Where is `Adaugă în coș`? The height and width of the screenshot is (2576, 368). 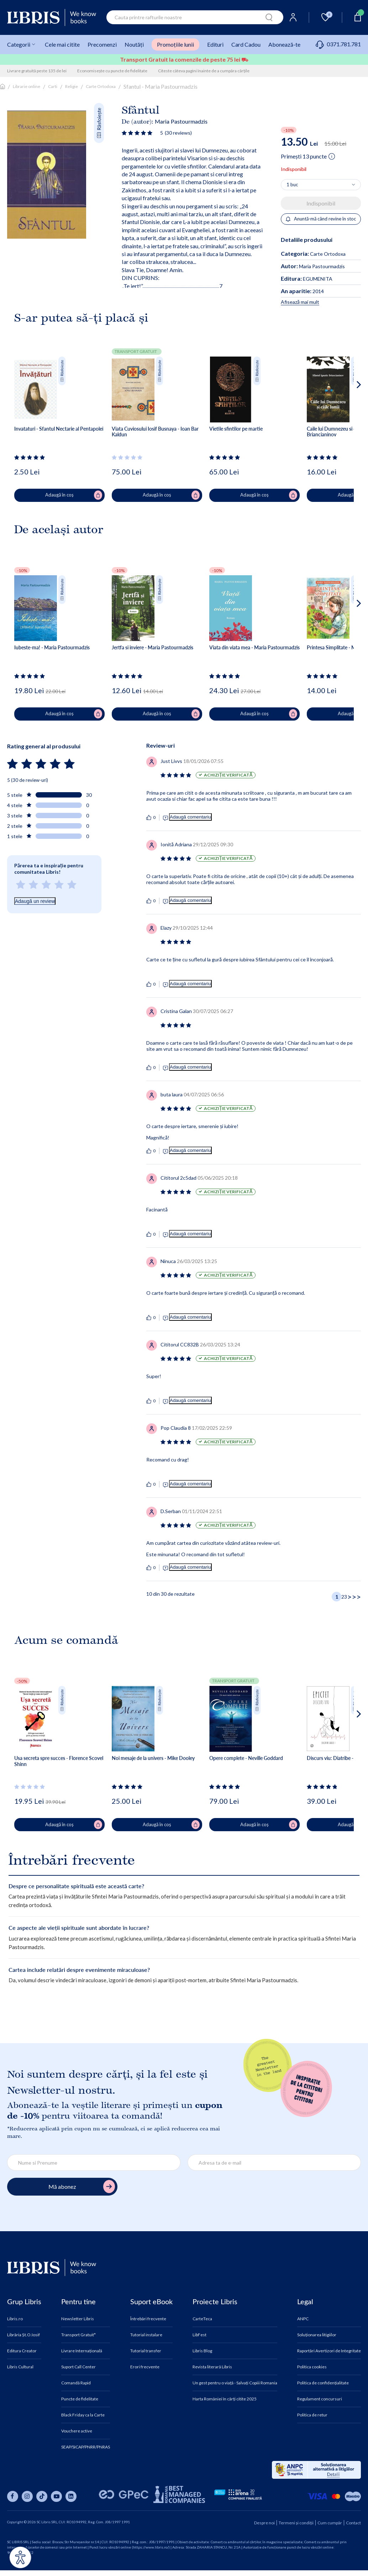
Adaugă în coș is located at coordinates (73, 495).